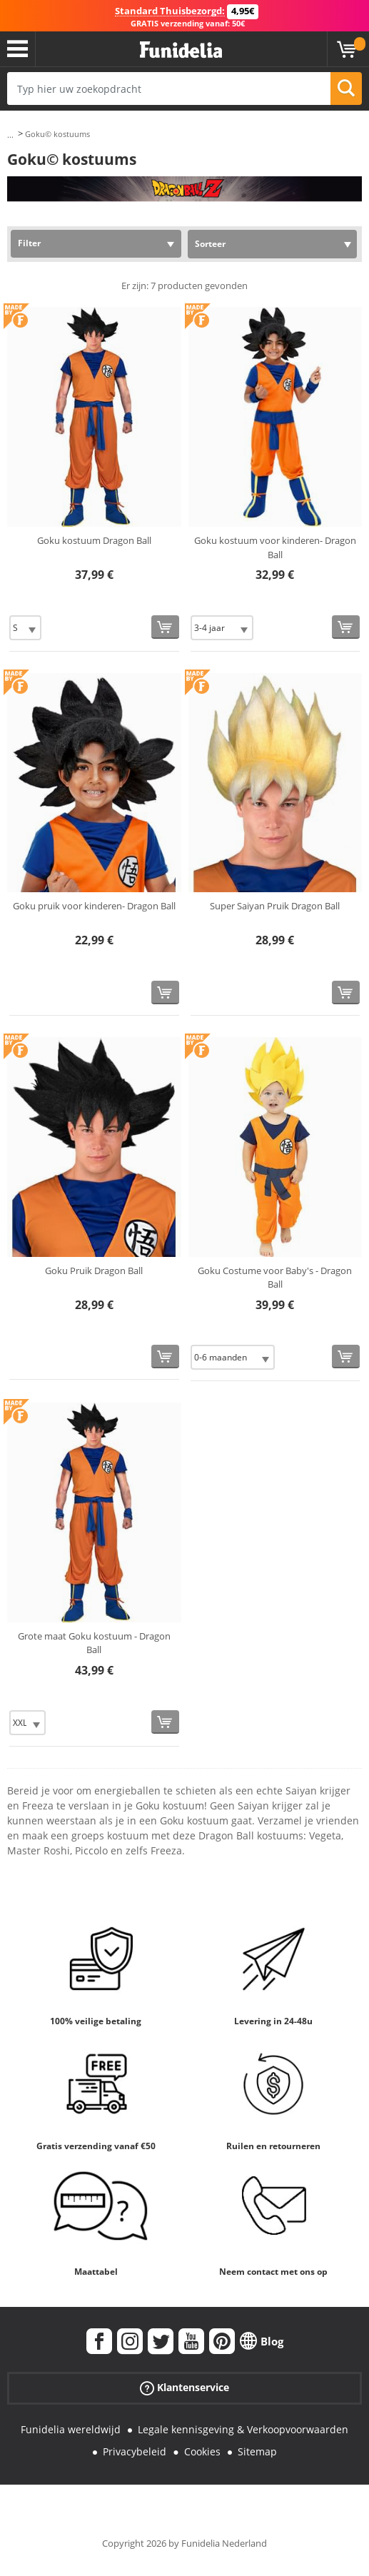 The width and height of the screenshot is (369, 2576). What do you see at coordinates (275, 905) in the screenshot?
I see `Super Saiyan Pruik Dragon Ball` at bounding box center [275, 905].